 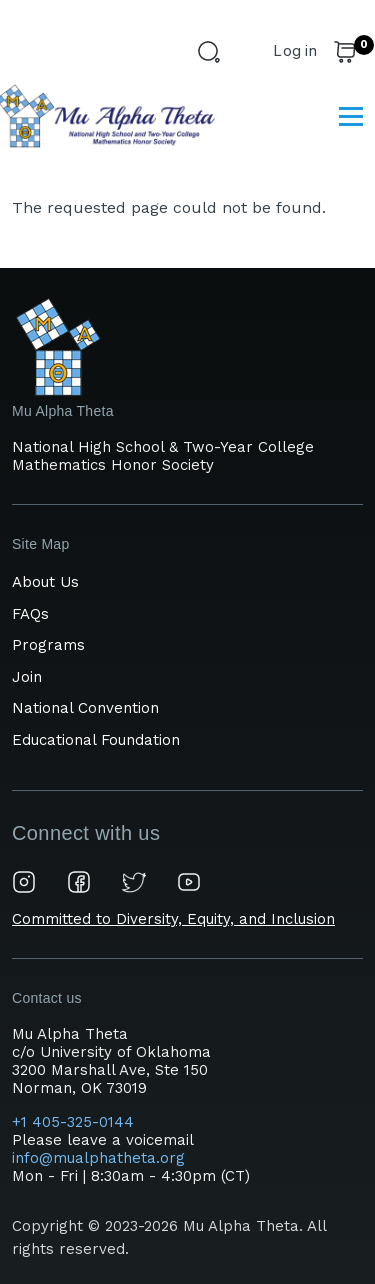 I want to click on info@mualphatheta.org, so click(x=98, y=1158).